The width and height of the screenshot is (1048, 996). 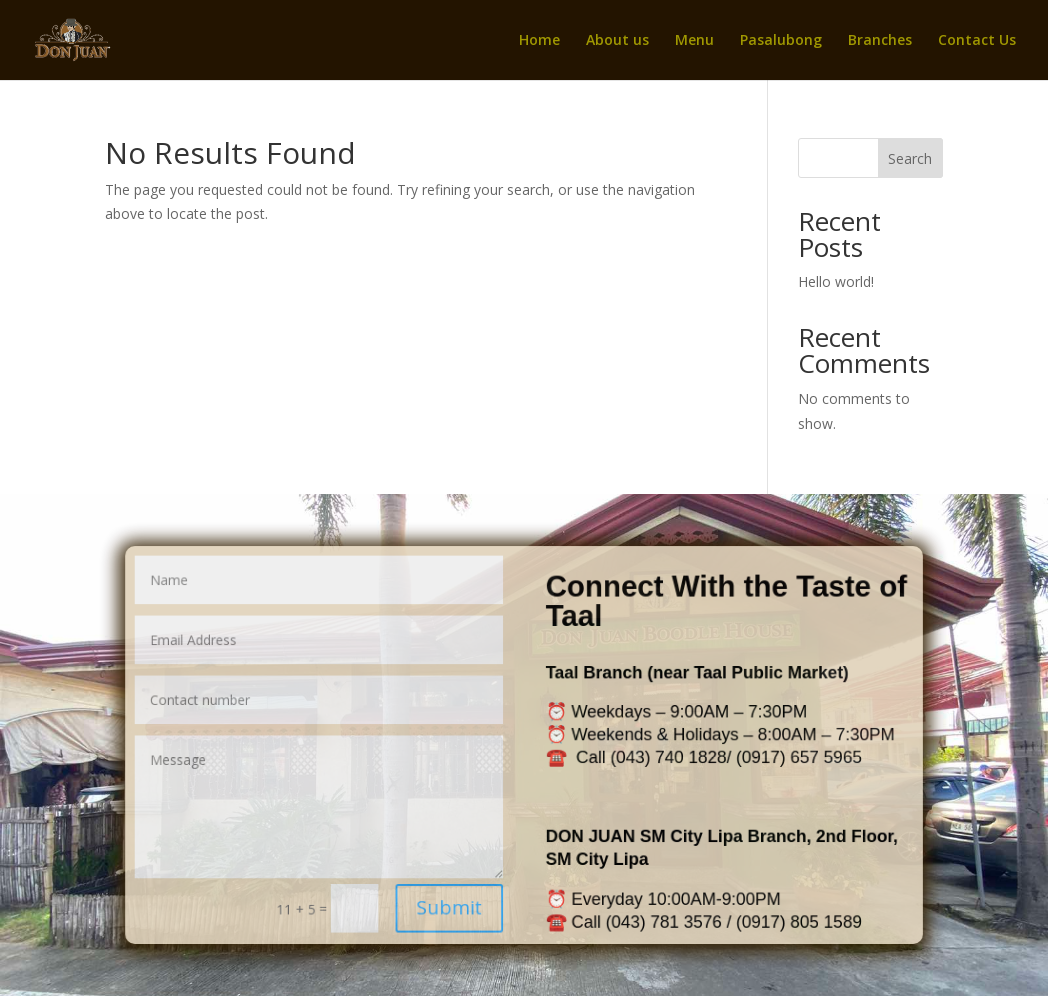 What do you see at coordinates (617, 41) in the screenshot?
I see `About us` at bounding box center [617, 41].